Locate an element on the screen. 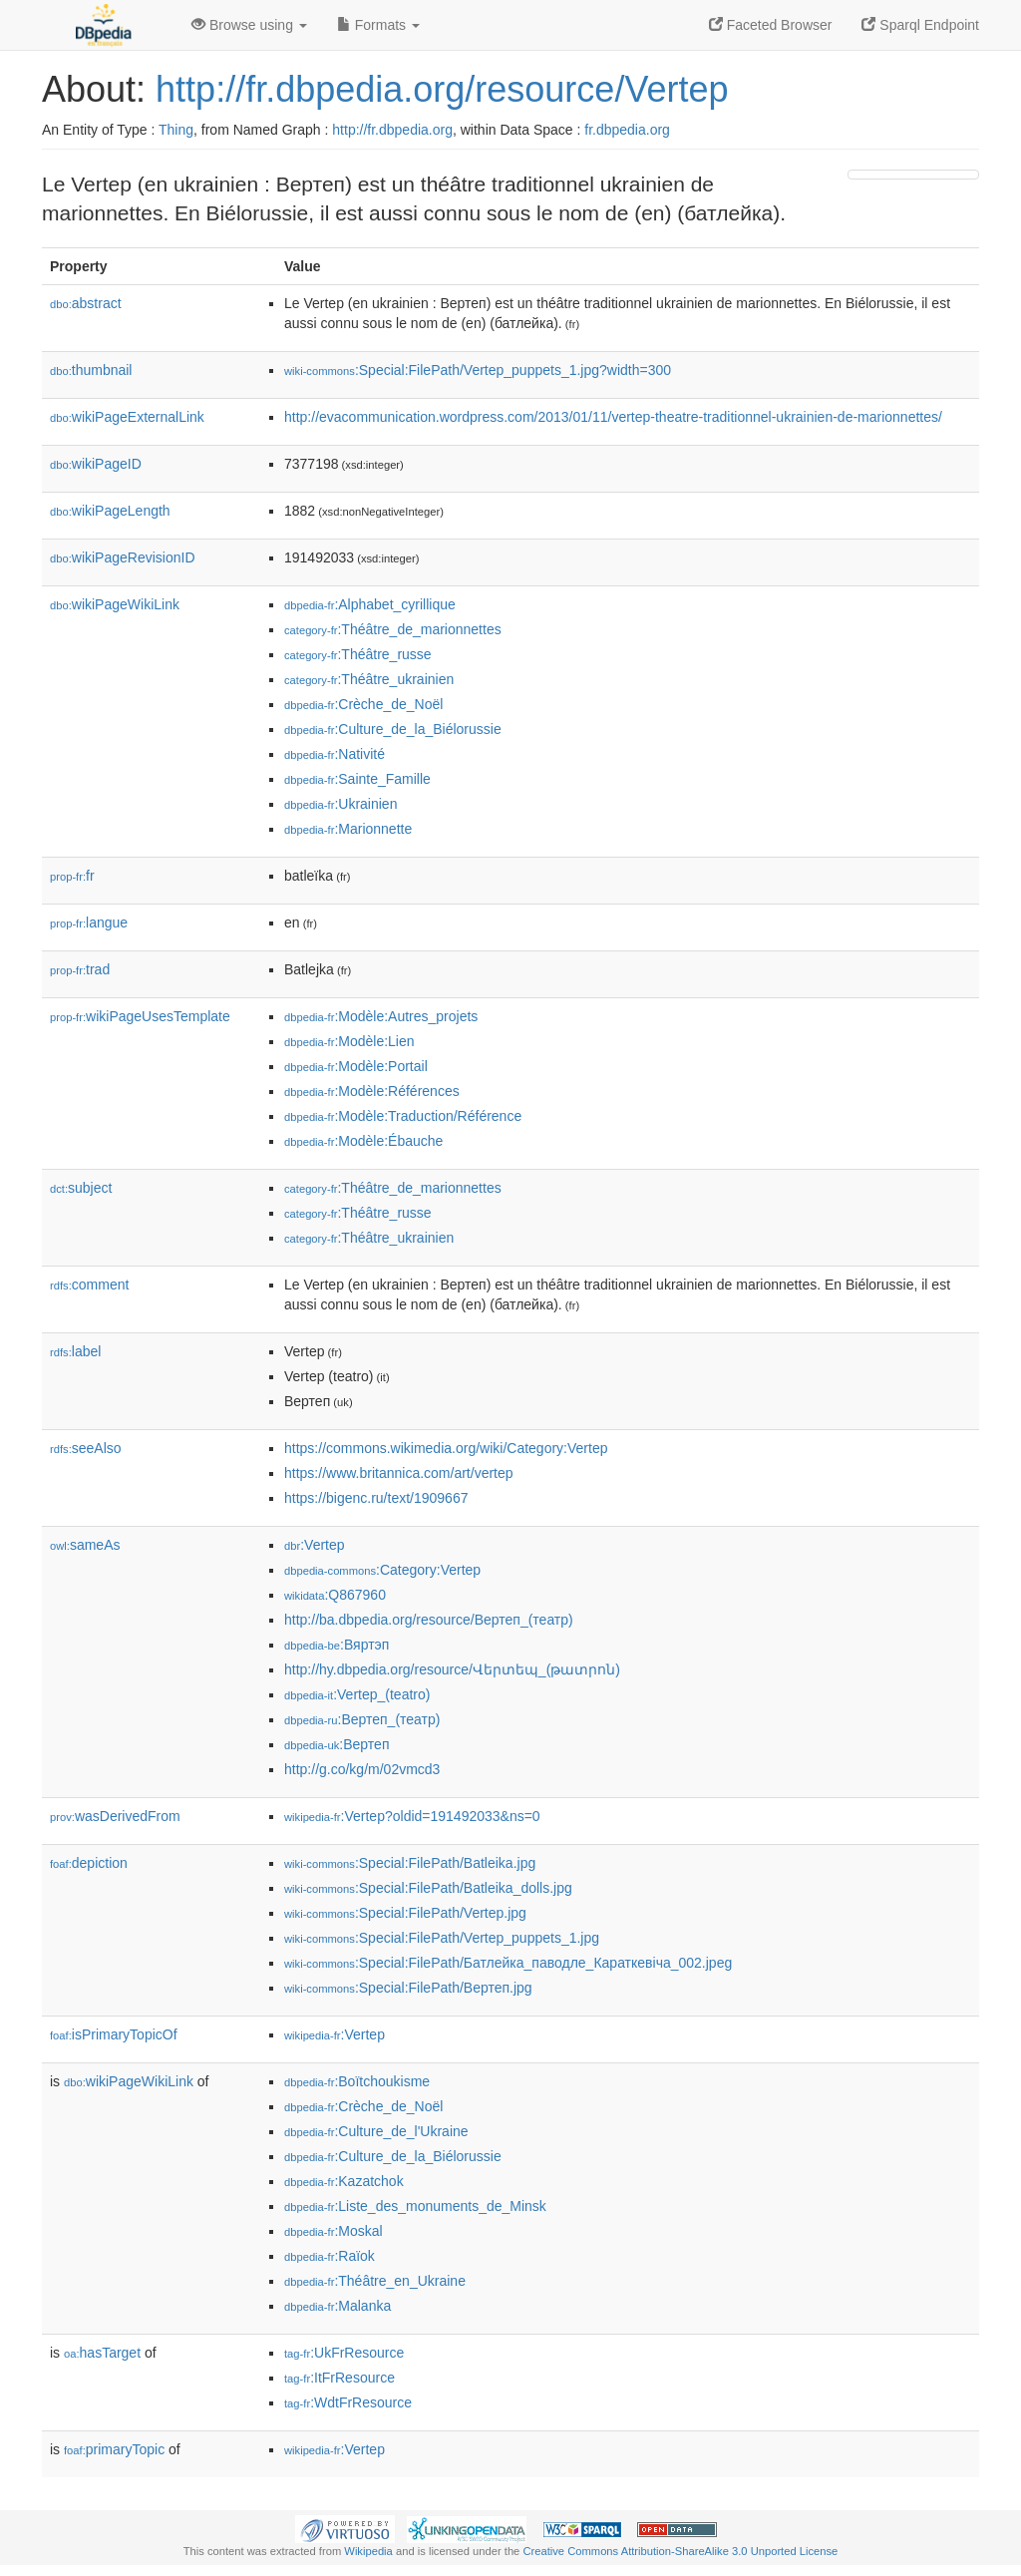  isPrimaryTopicOf is located at coordinates (113, 2034).